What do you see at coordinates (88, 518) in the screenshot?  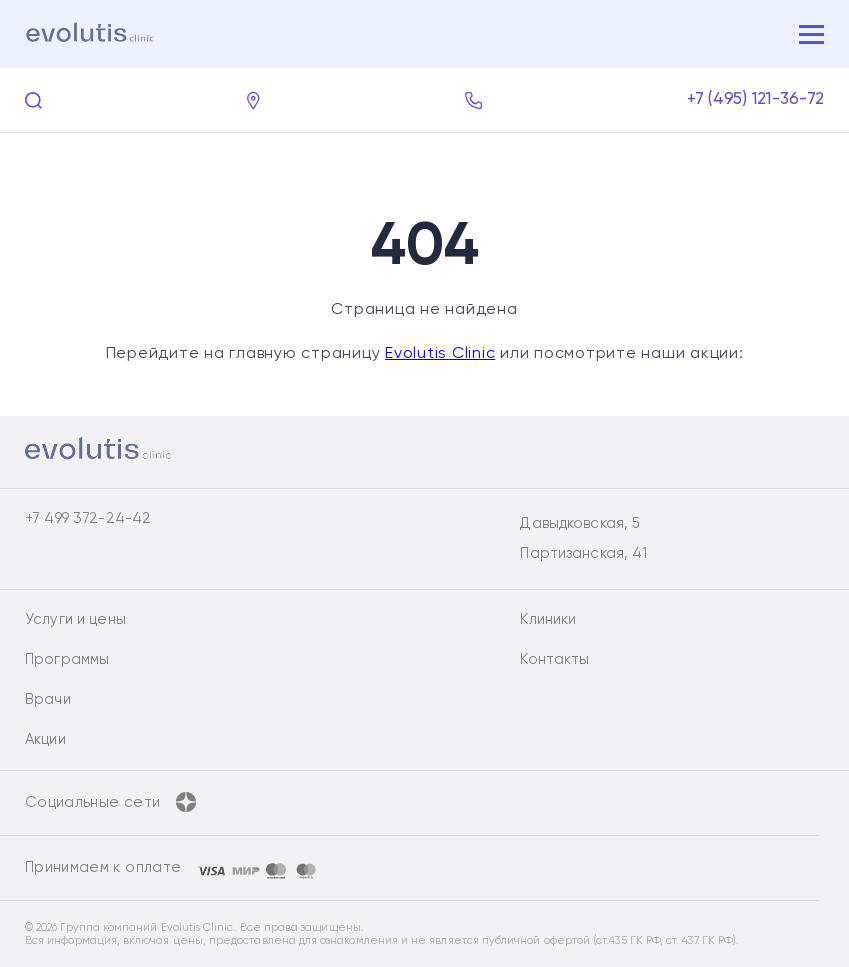 I see `+7 499 372-24-42` at bounding box center [88, 518].